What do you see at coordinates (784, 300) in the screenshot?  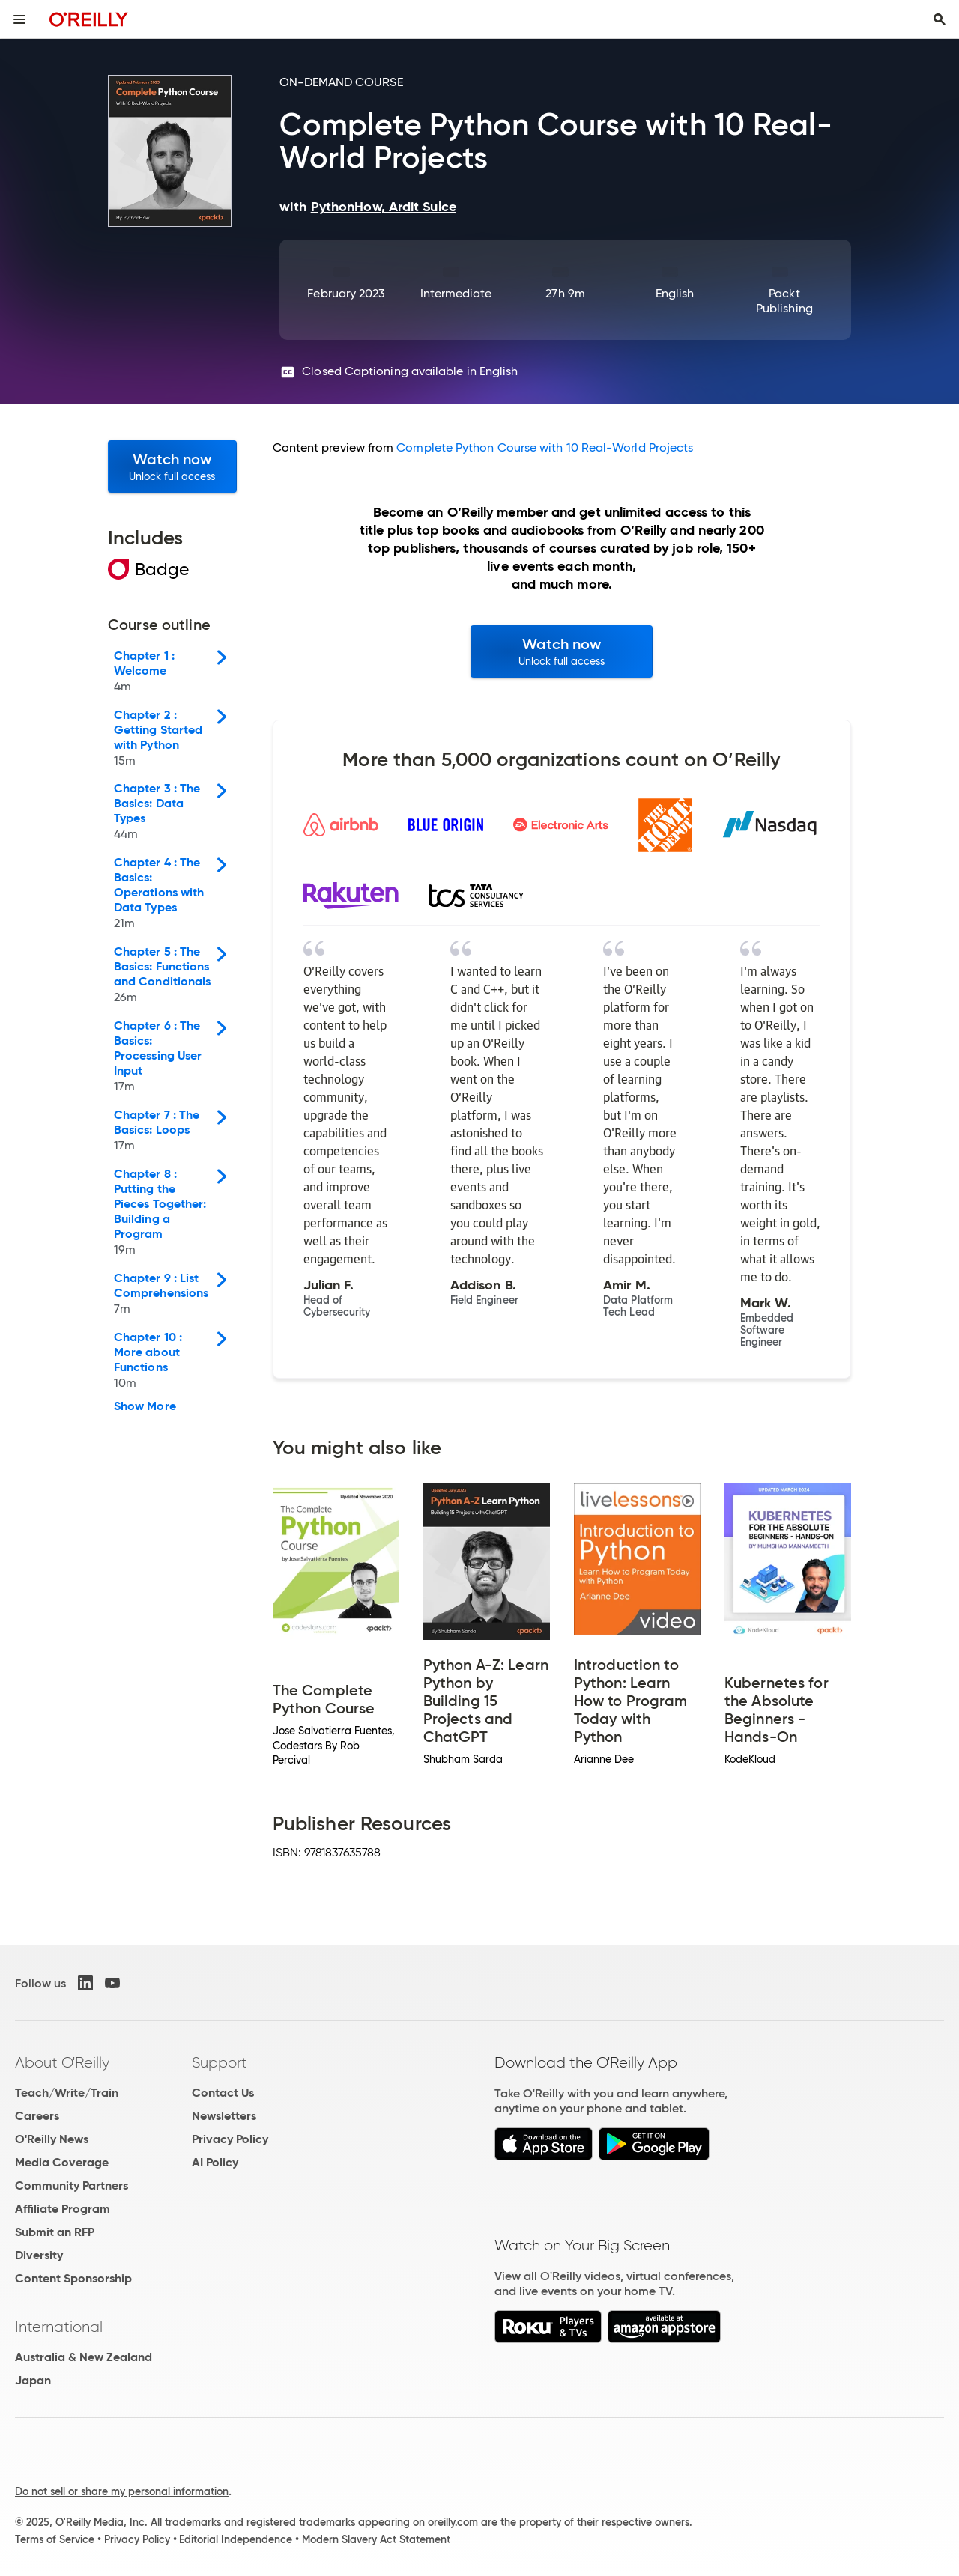 I see `Packt Publishing` at bounding box center [784, 300].